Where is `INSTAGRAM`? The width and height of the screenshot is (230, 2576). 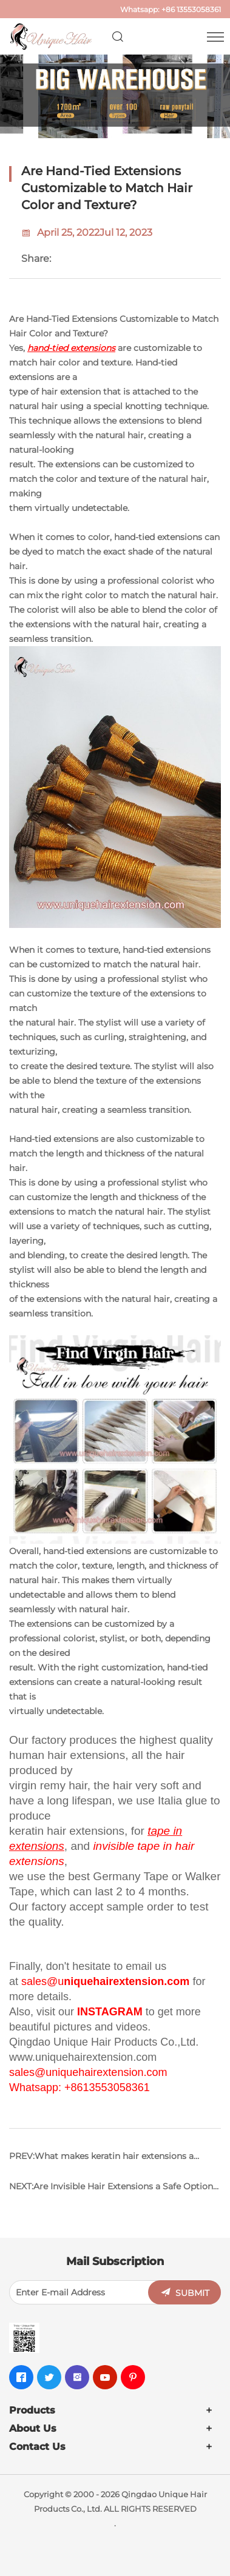 INSTAGRAM is located at coordinates (110, 2012).